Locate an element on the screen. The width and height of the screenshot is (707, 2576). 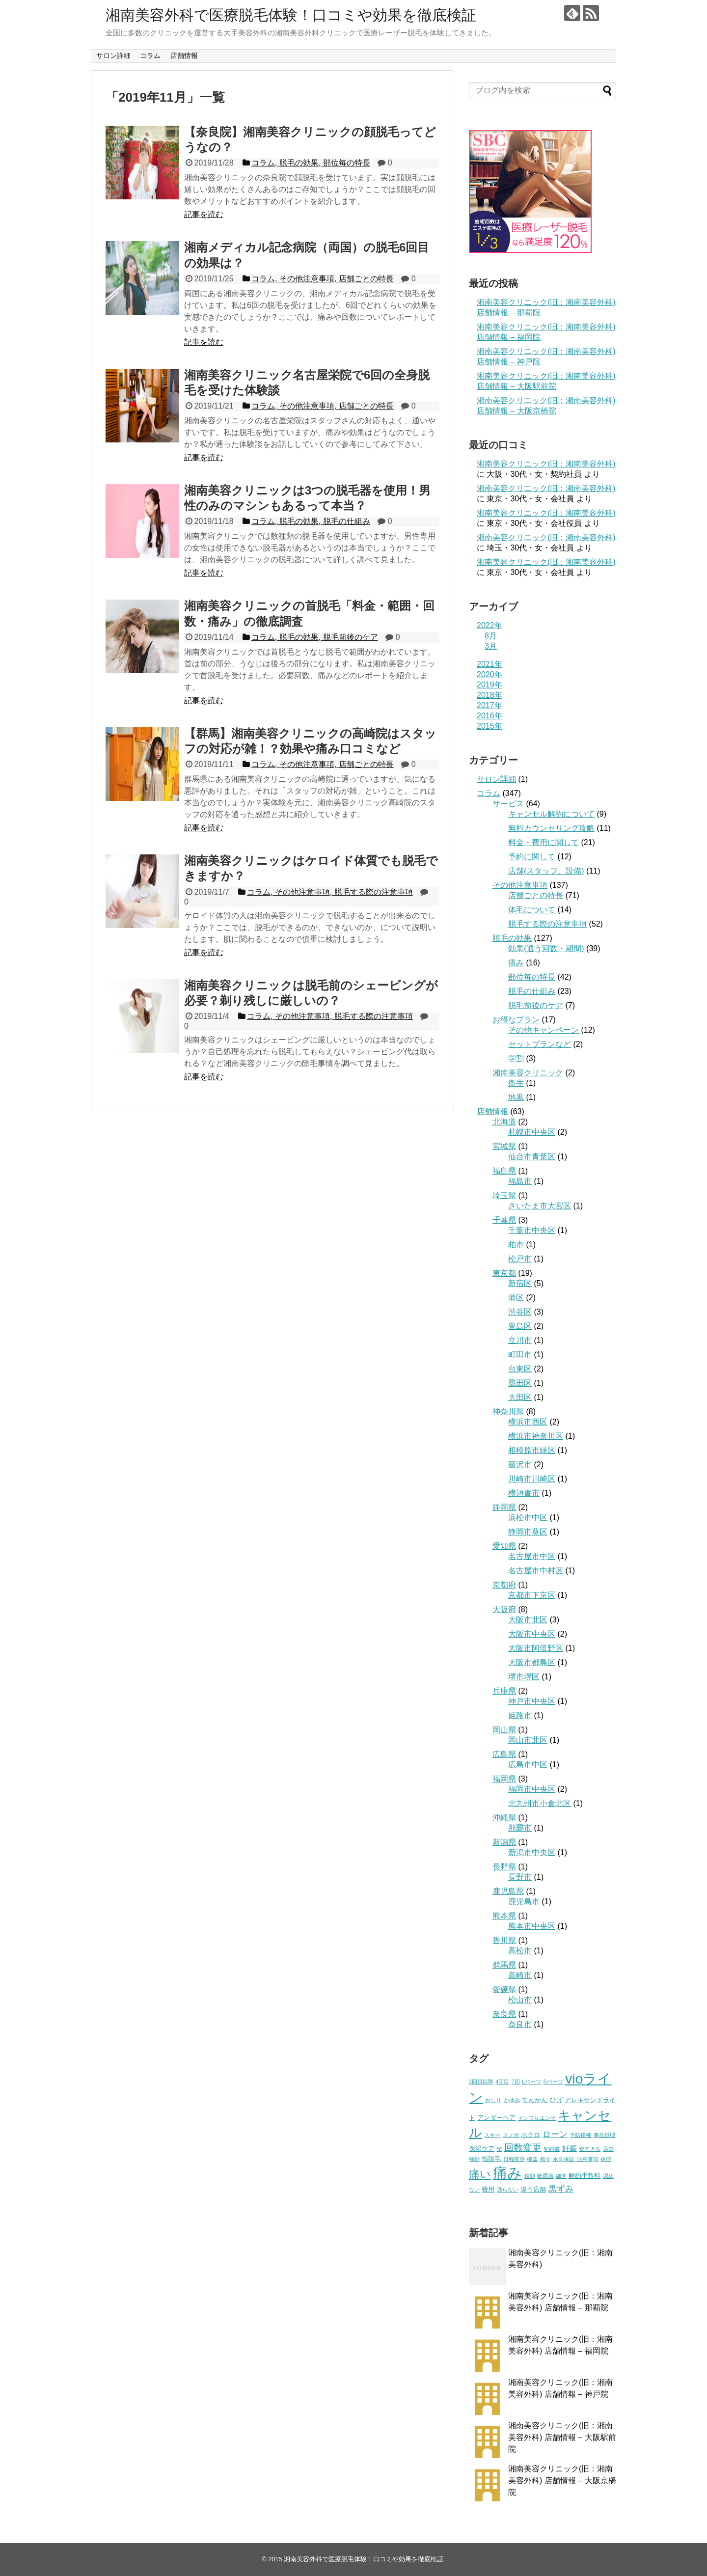
横須賀市 is located at coordinates (524, 1493).